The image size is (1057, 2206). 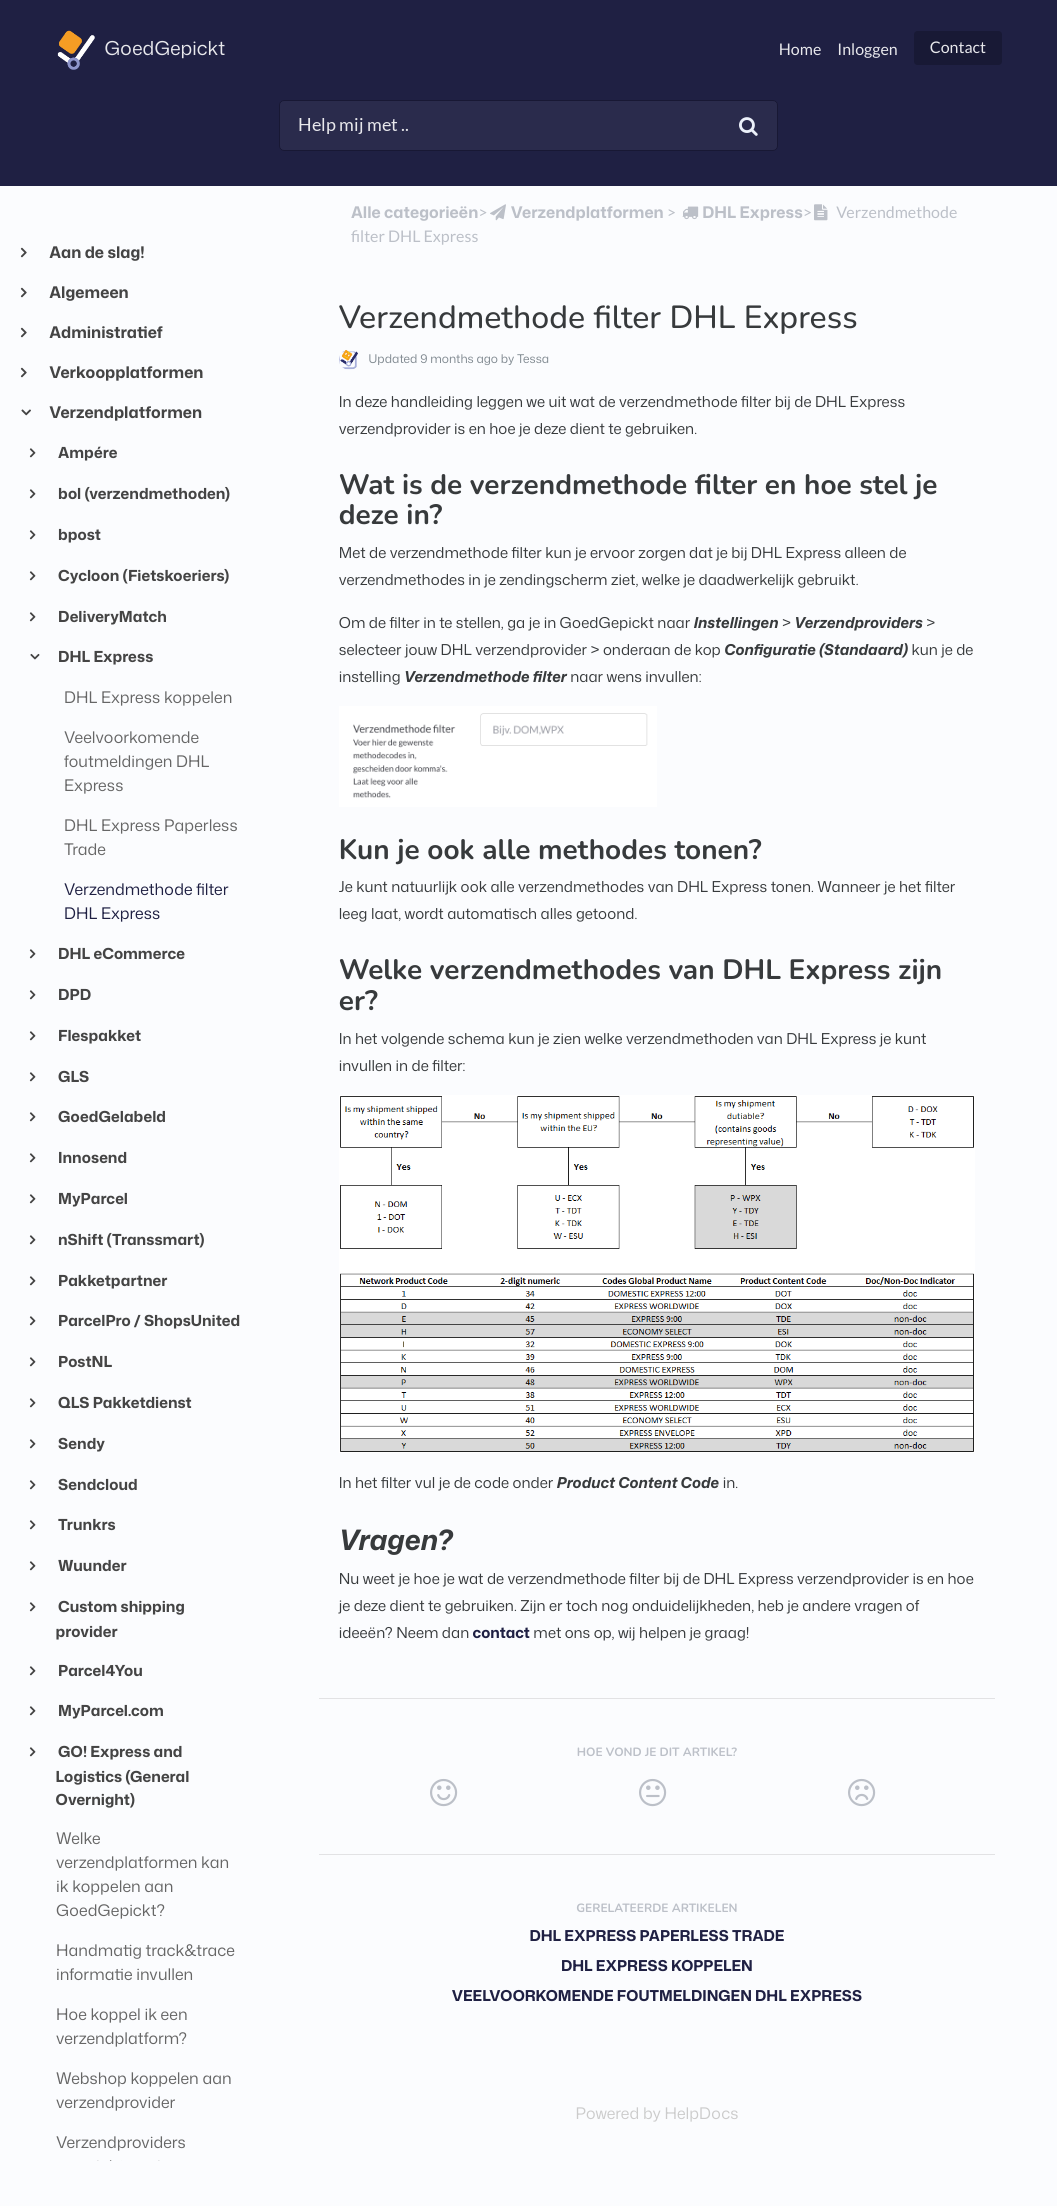 What do you see at coordinates (123, 1775) in the screenshot?
I see `GO! Express and Logistics (General Overnight)` at bounding box center [123, 1775].